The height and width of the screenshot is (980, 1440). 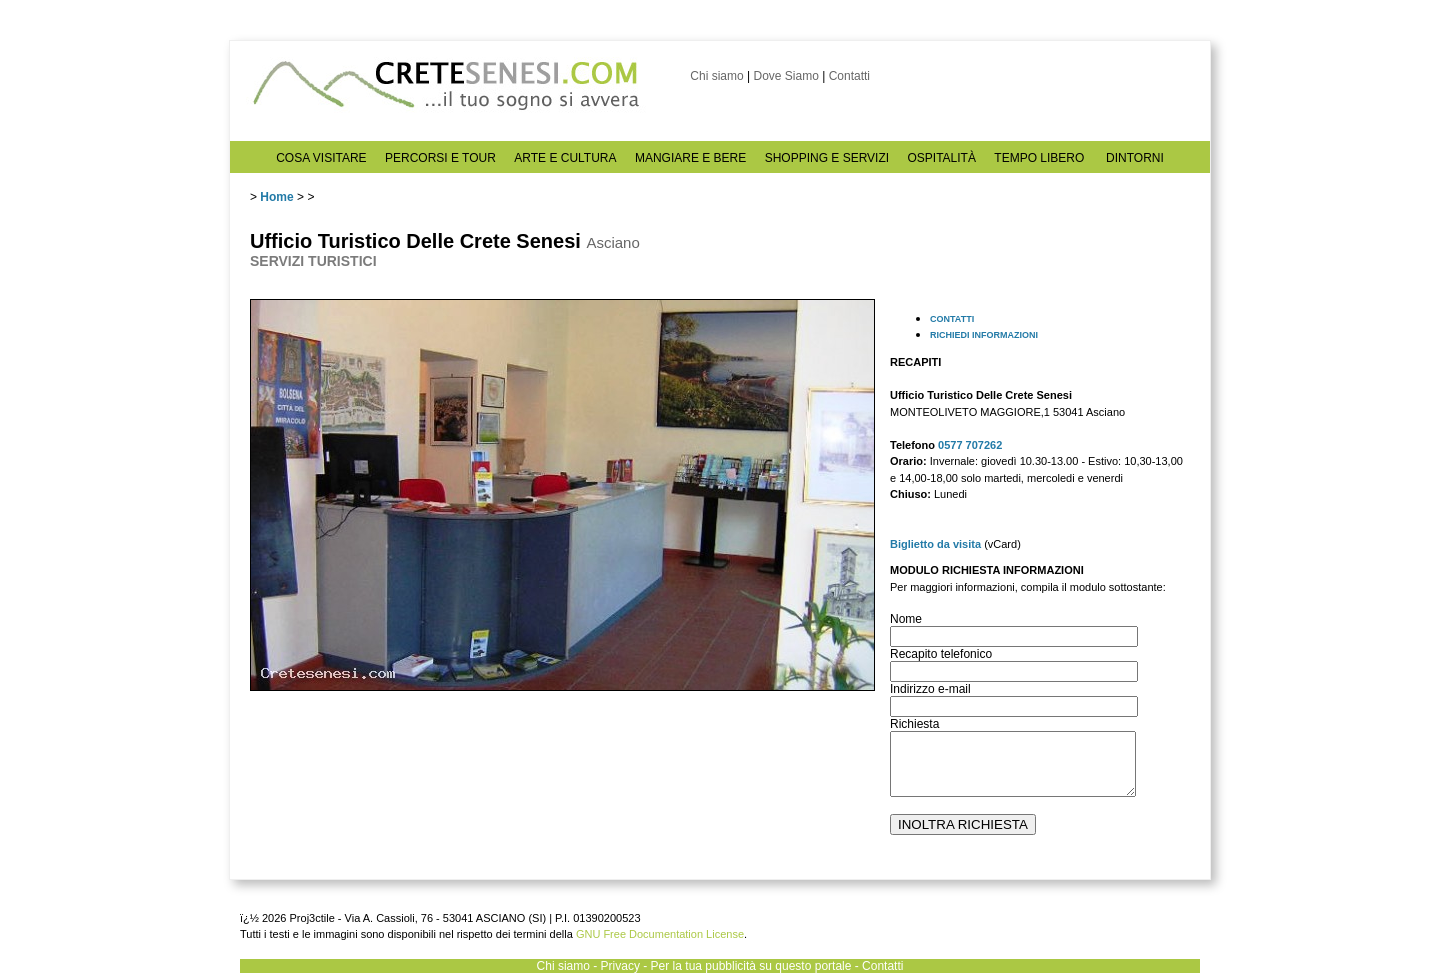 I want to click on Biglietto da visita, so click(x=935, y=544).